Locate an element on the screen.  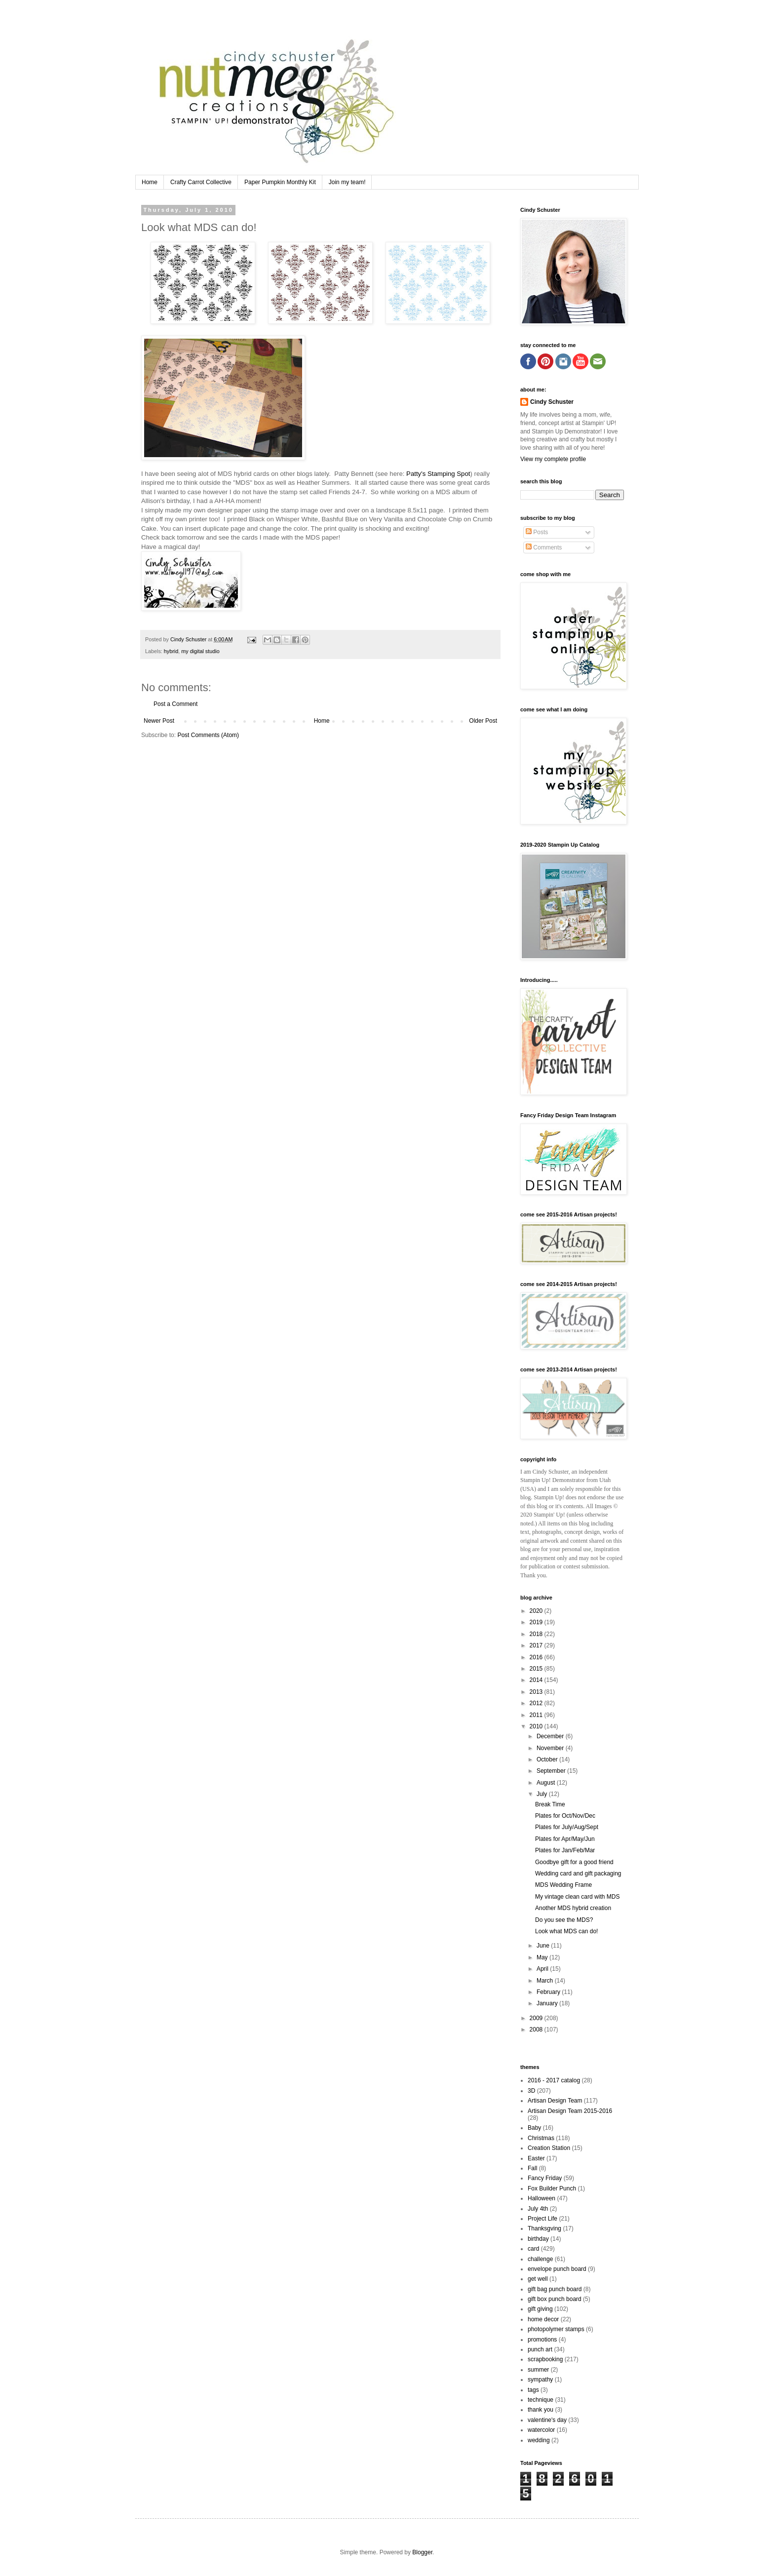
May is located at coordinates (543, 1957).